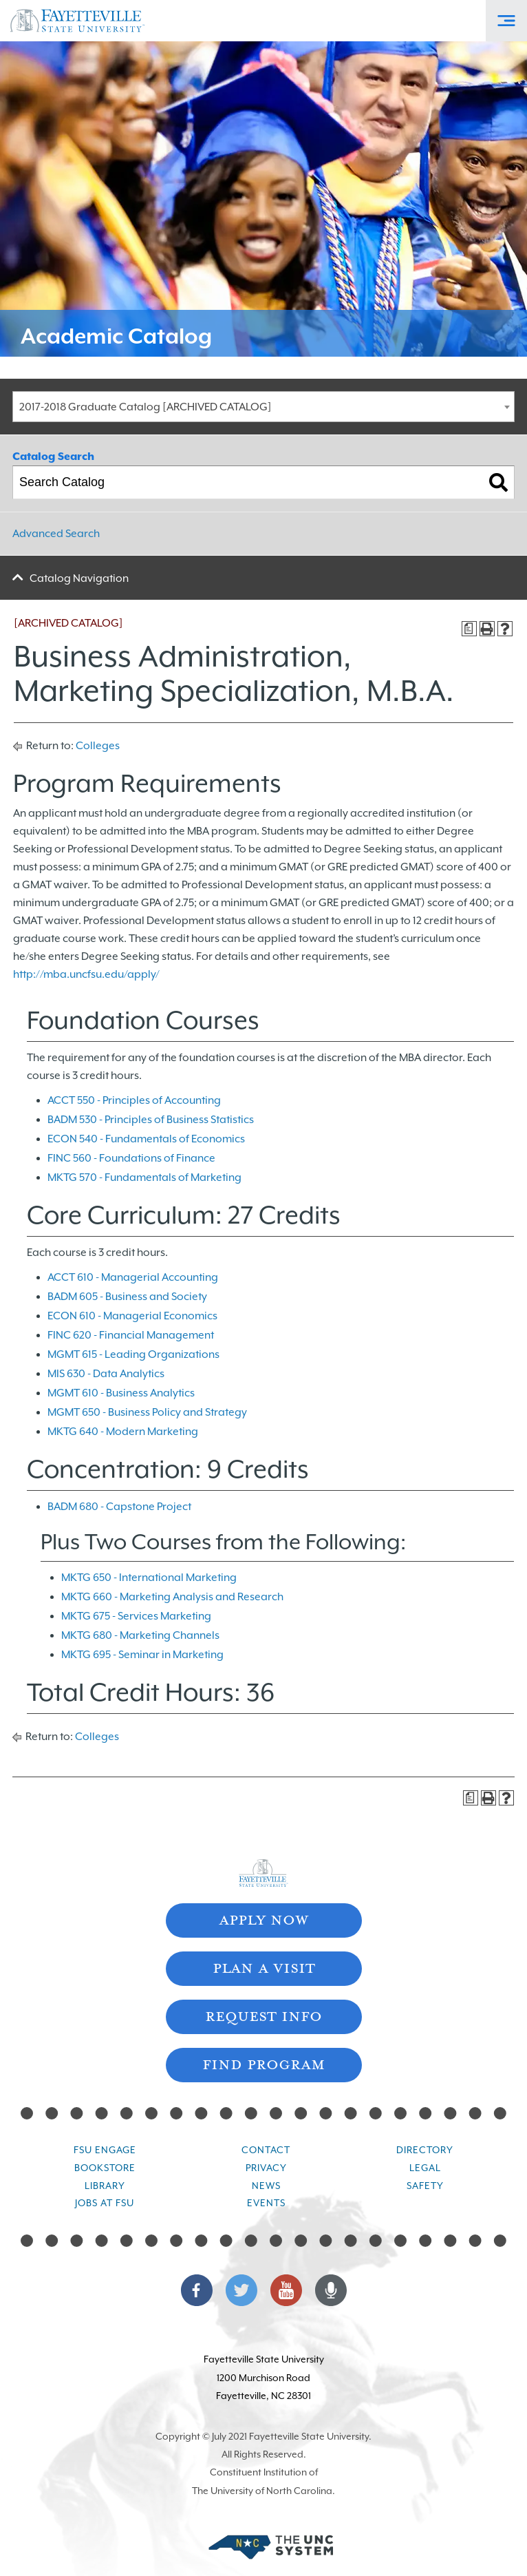 The image size is (527, 2576). Describe the element at coordinates (263, 2063) in the screenshot. I see `Find Program` at that location.